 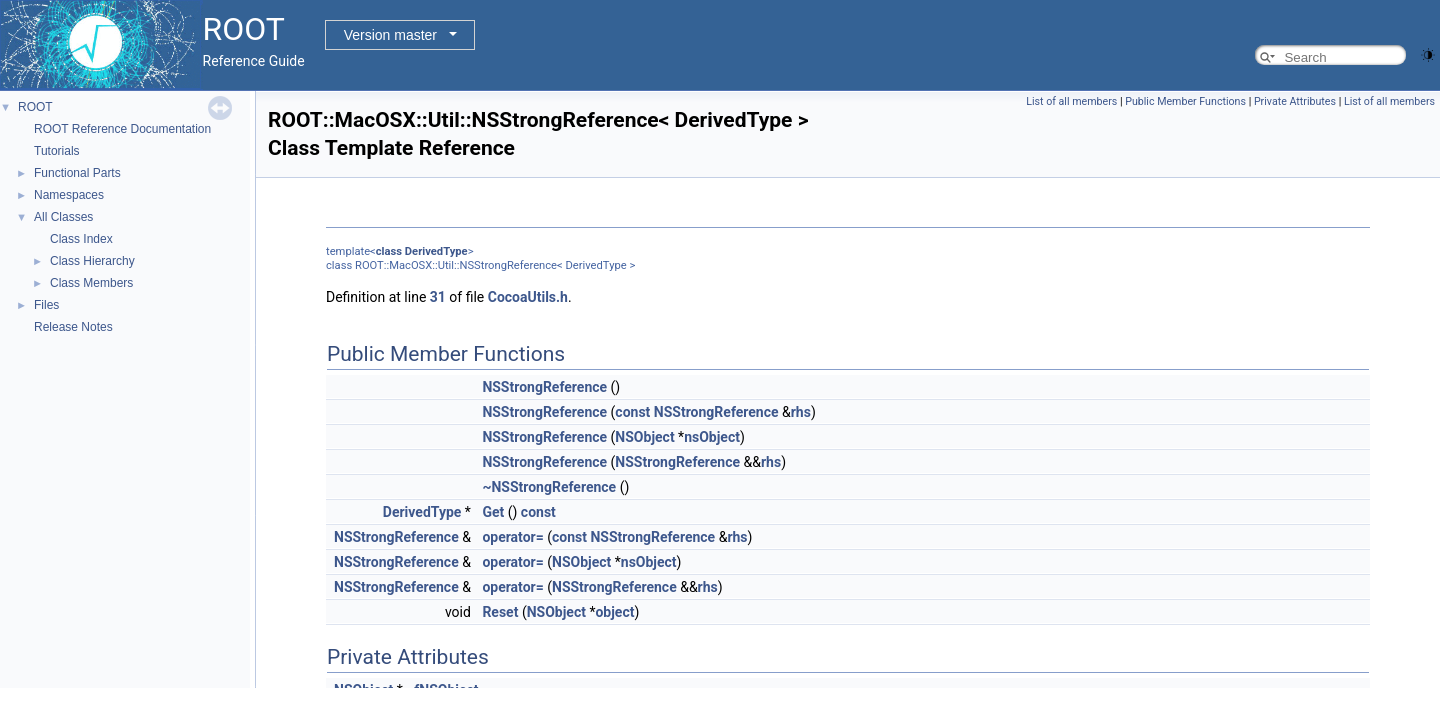 I want to click on Public Member Functions, so click(x=1185, y=101).